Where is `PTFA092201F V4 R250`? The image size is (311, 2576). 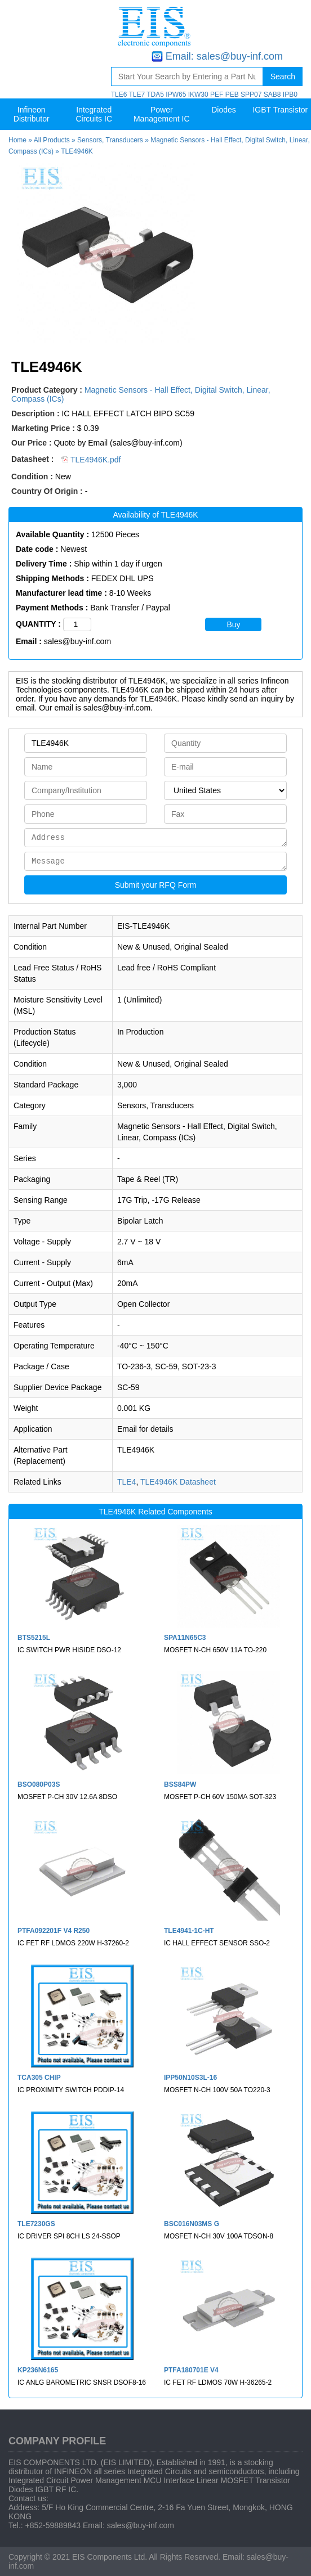
PTFA092201F V4 R250 is located at coordinates (53, 1931).